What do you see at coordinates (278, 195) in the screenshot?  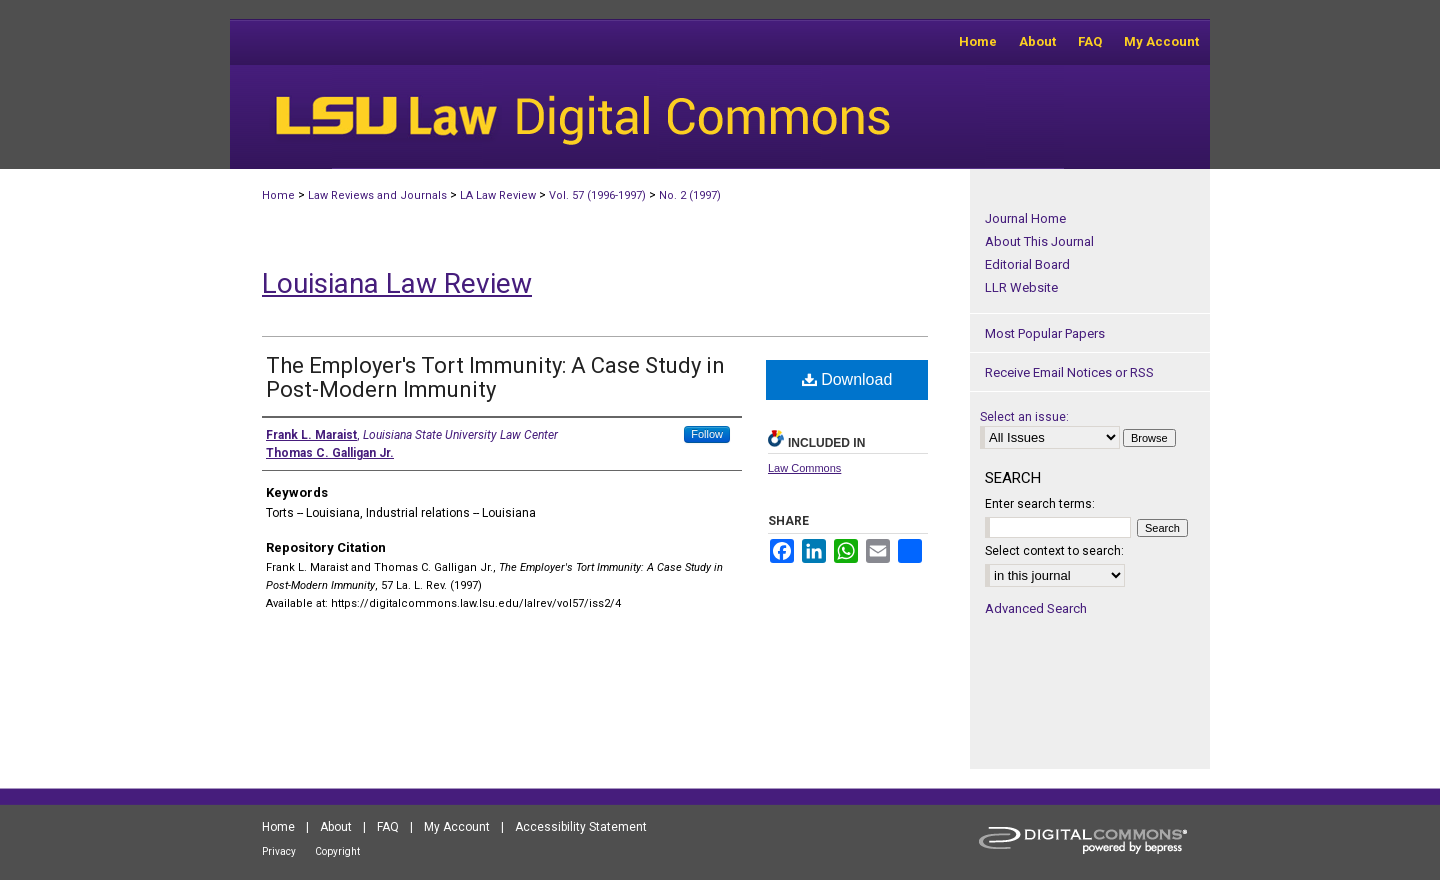 I see `Home` at bounding box center [278, 195].